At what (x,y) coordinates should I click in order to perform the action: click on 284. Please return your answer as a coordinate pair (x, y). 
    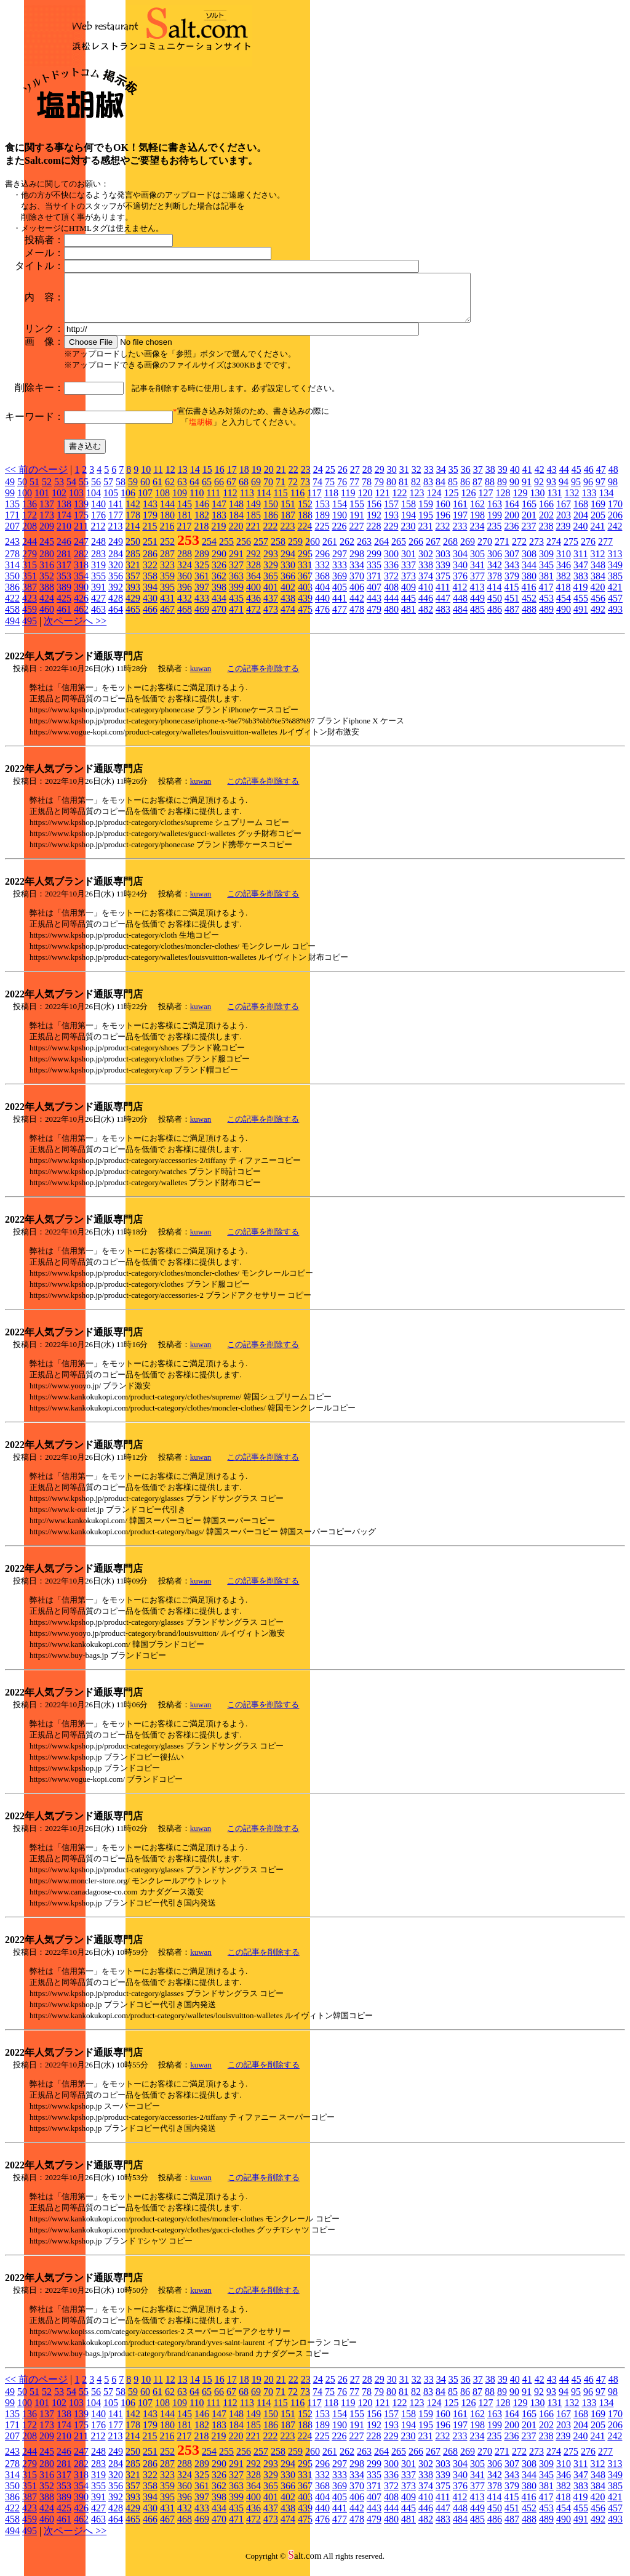
    Looking at the image, I should click on (115, 563).